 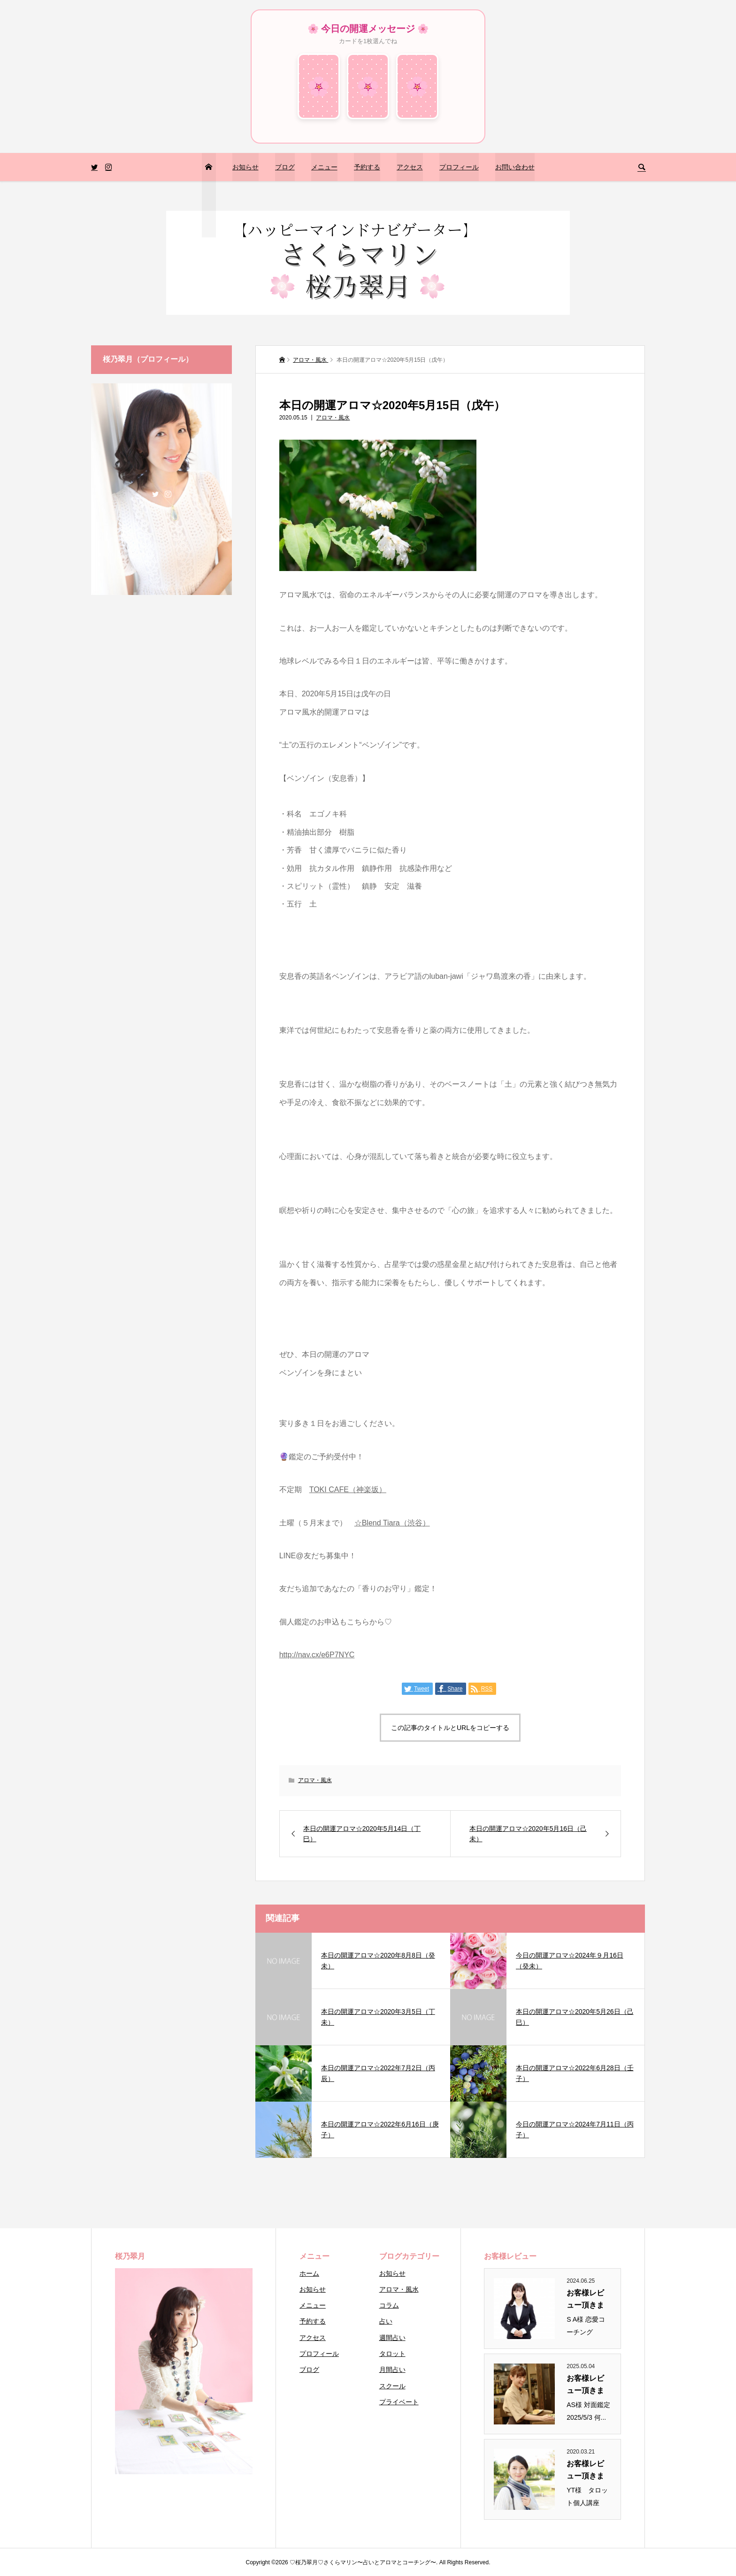 I want to click on トップページ, so click(x=208, y=195).